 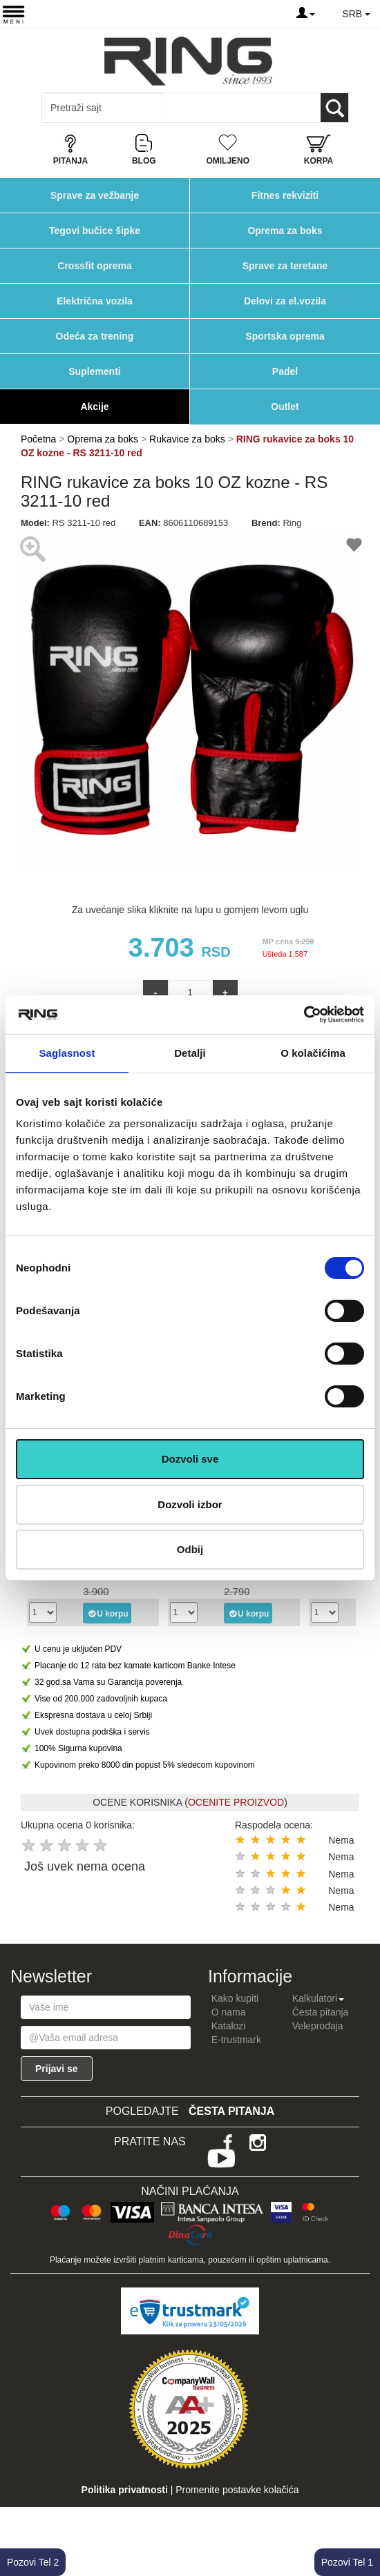 What do you see at coordinates (284, 406) in the screenshot?
I see `Outlet` at bounding box center [284, 406].